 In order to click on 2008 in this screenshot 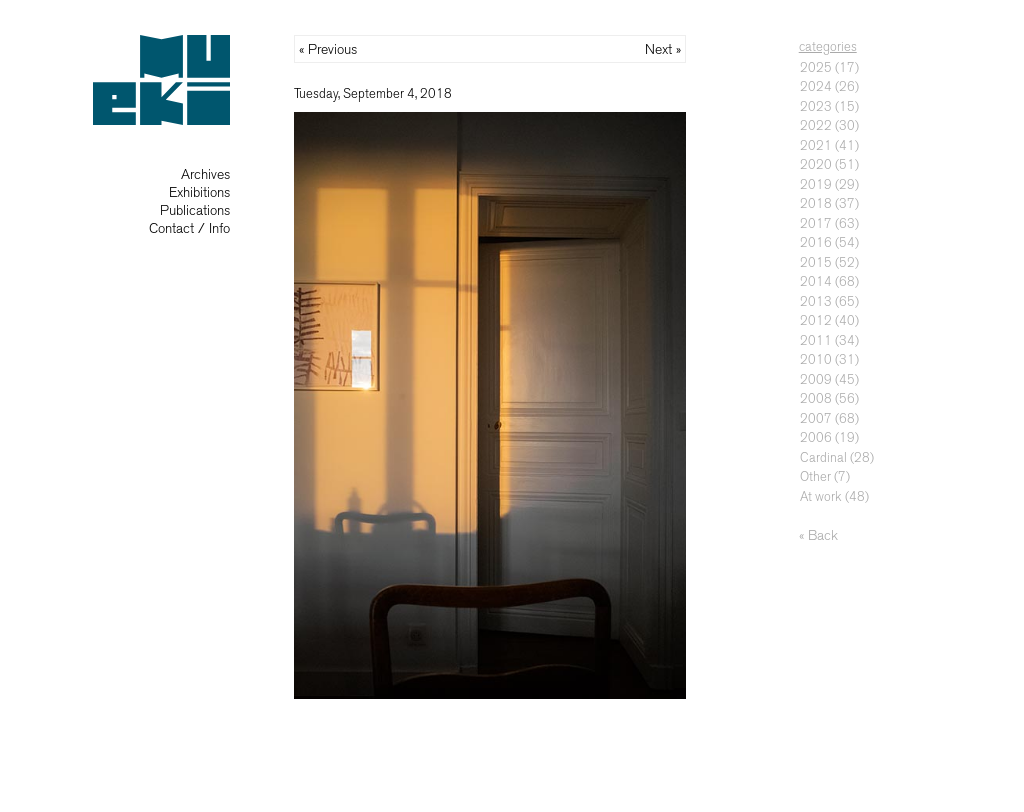, I will do `click(816, 398)`.